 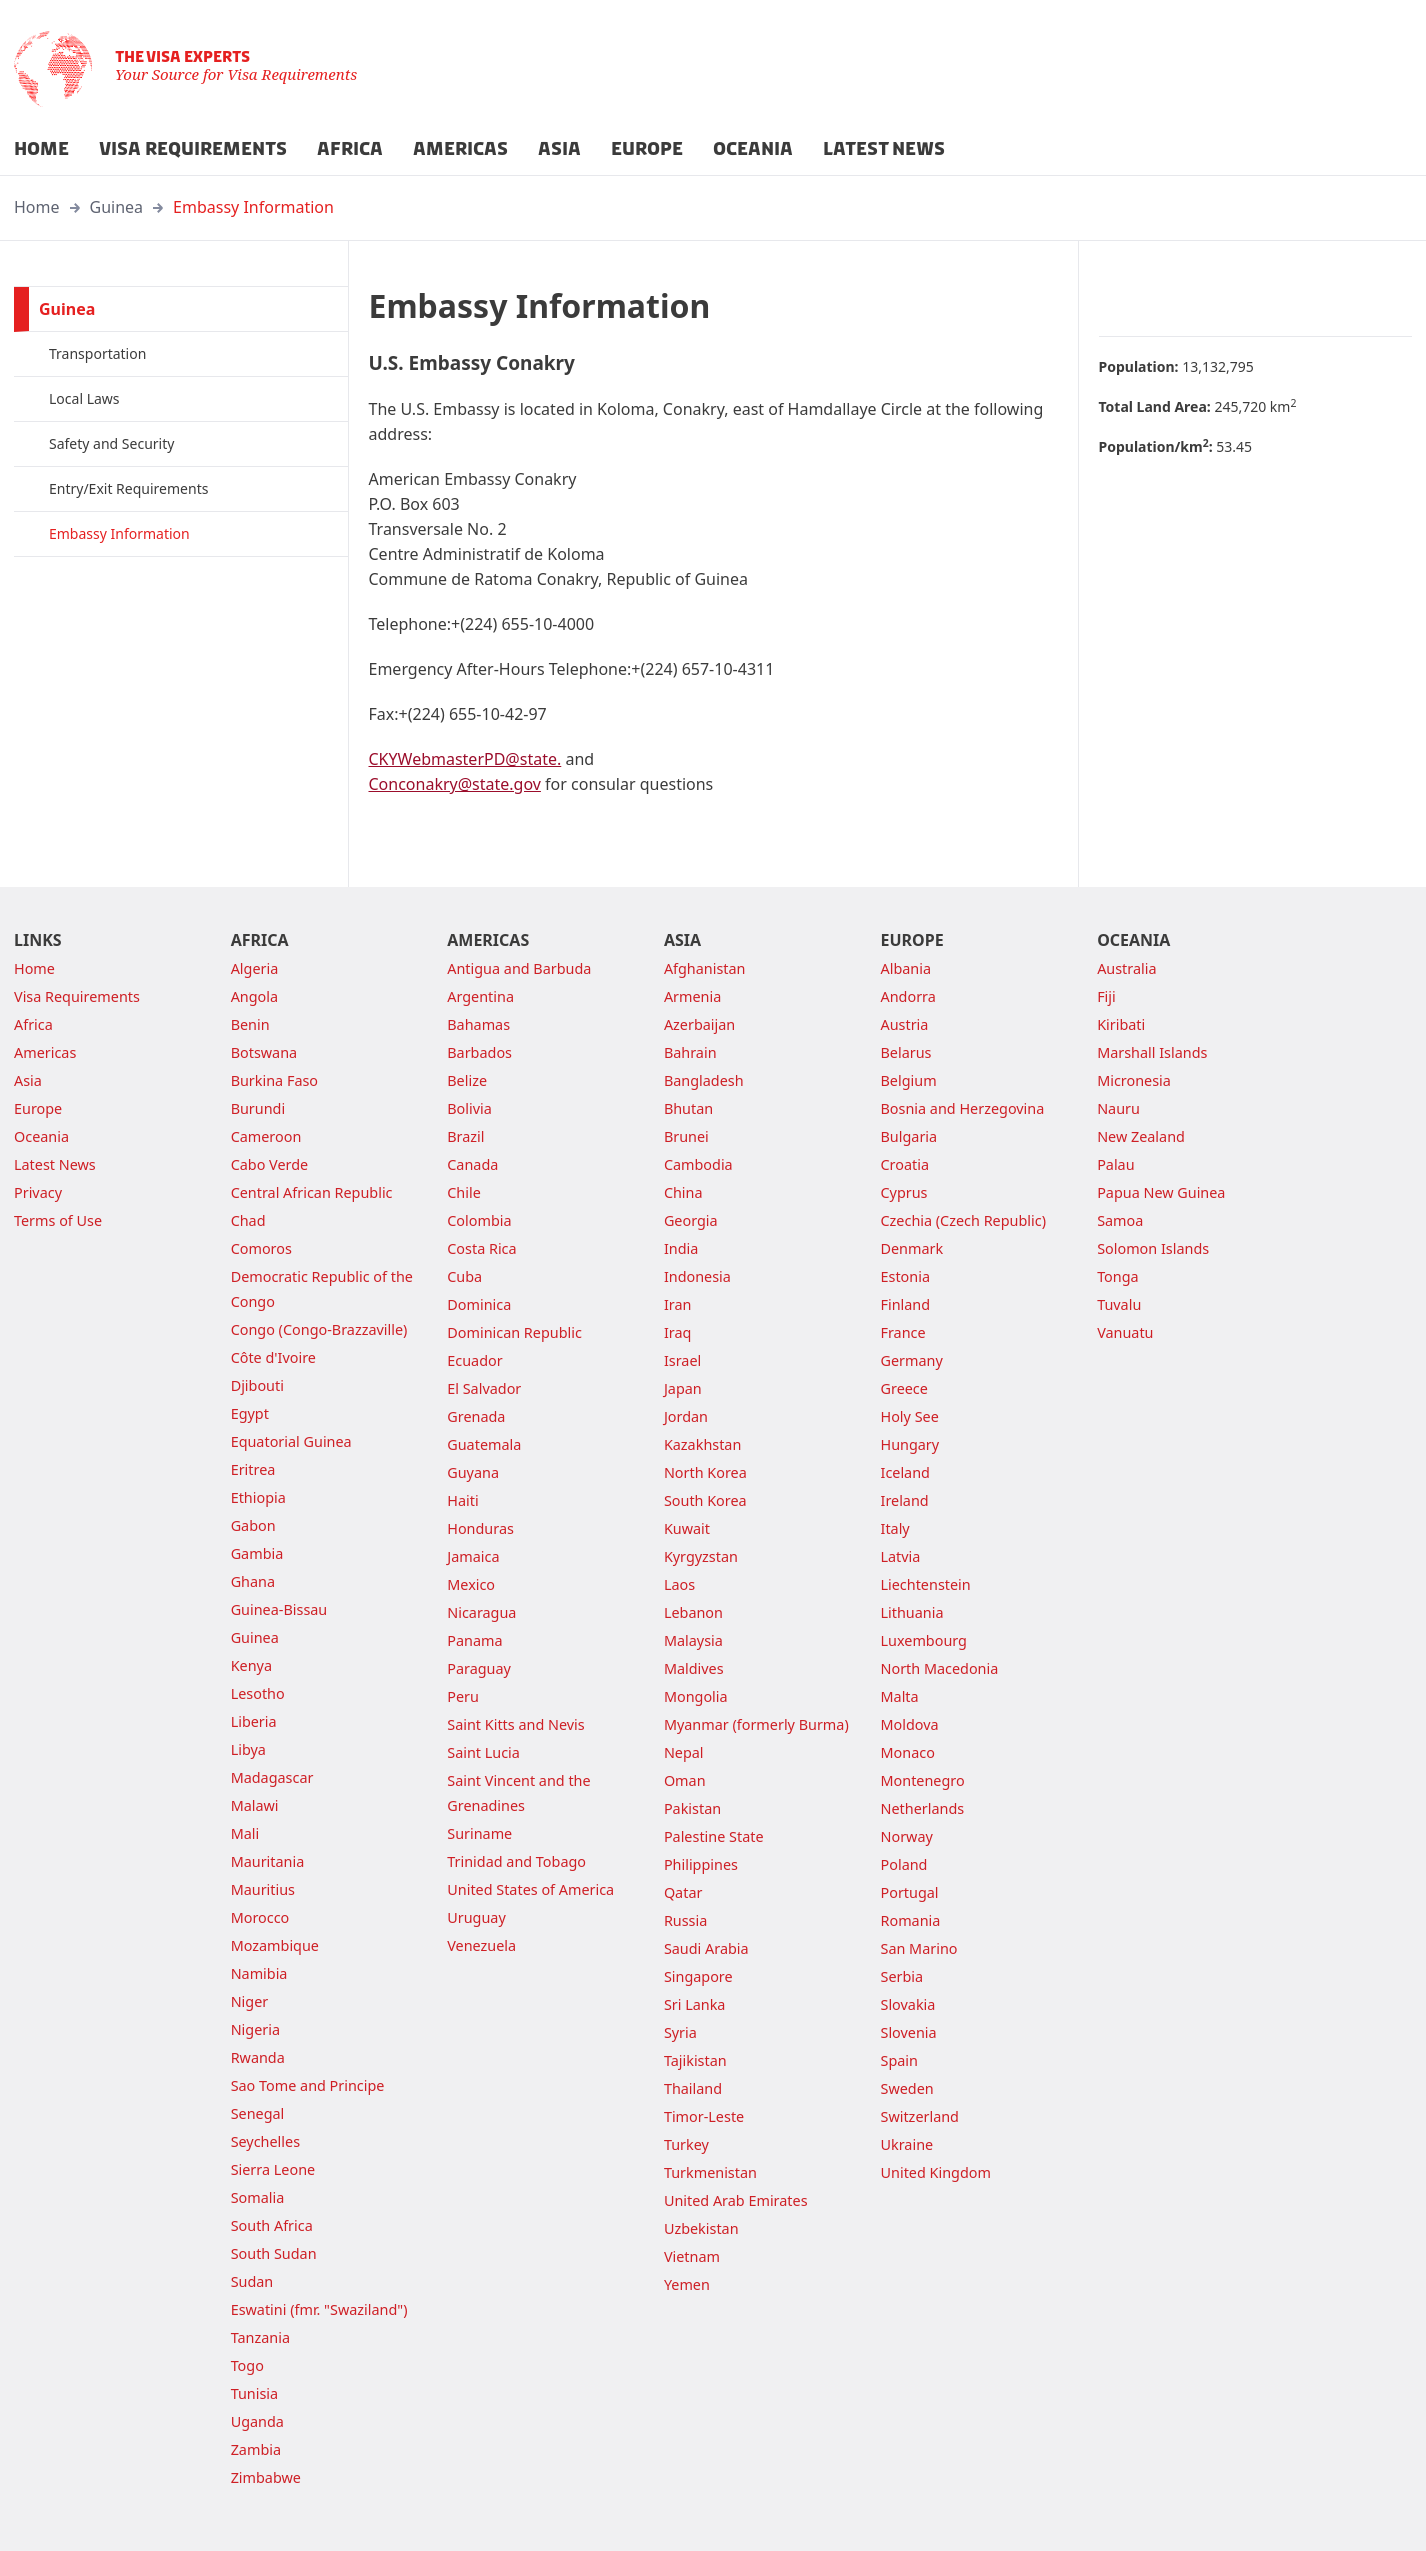 What do you see at coordinates (479, 1833) in the screenshot?
I see `Suriname` at bounding box center [479, 1833].